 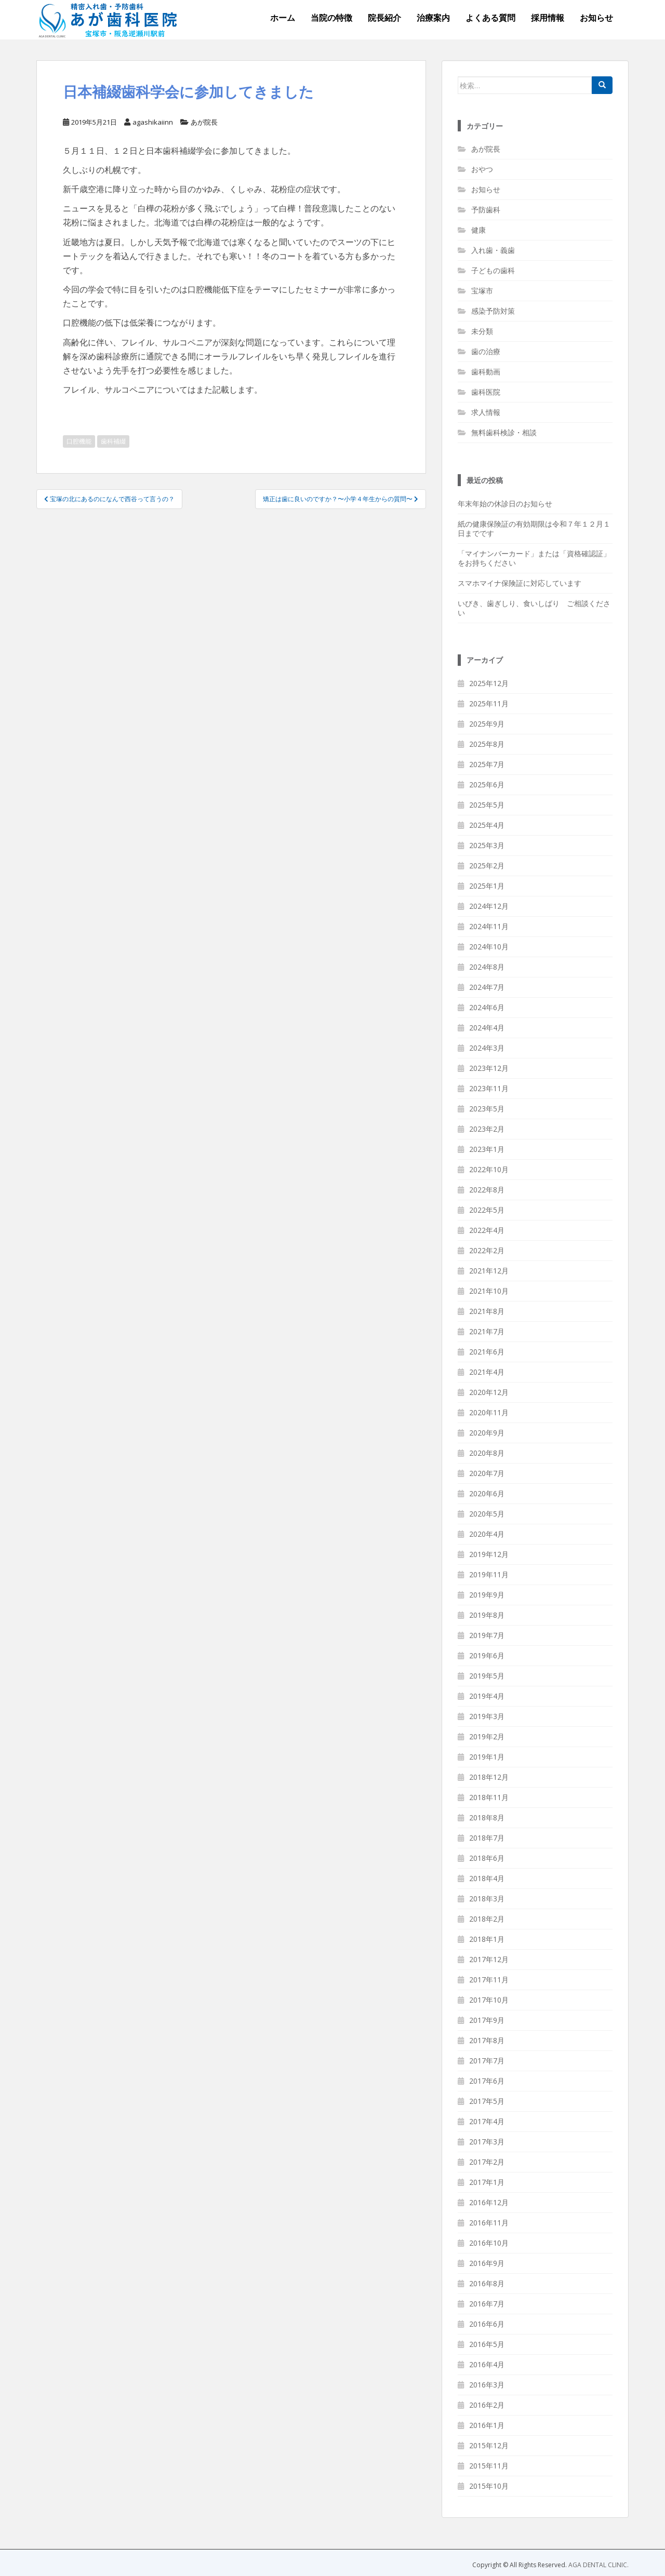 What do you see at coordinates (489, 1088) in the screenshot?
I see `2023年11月` at bounding box center [489, 1088].